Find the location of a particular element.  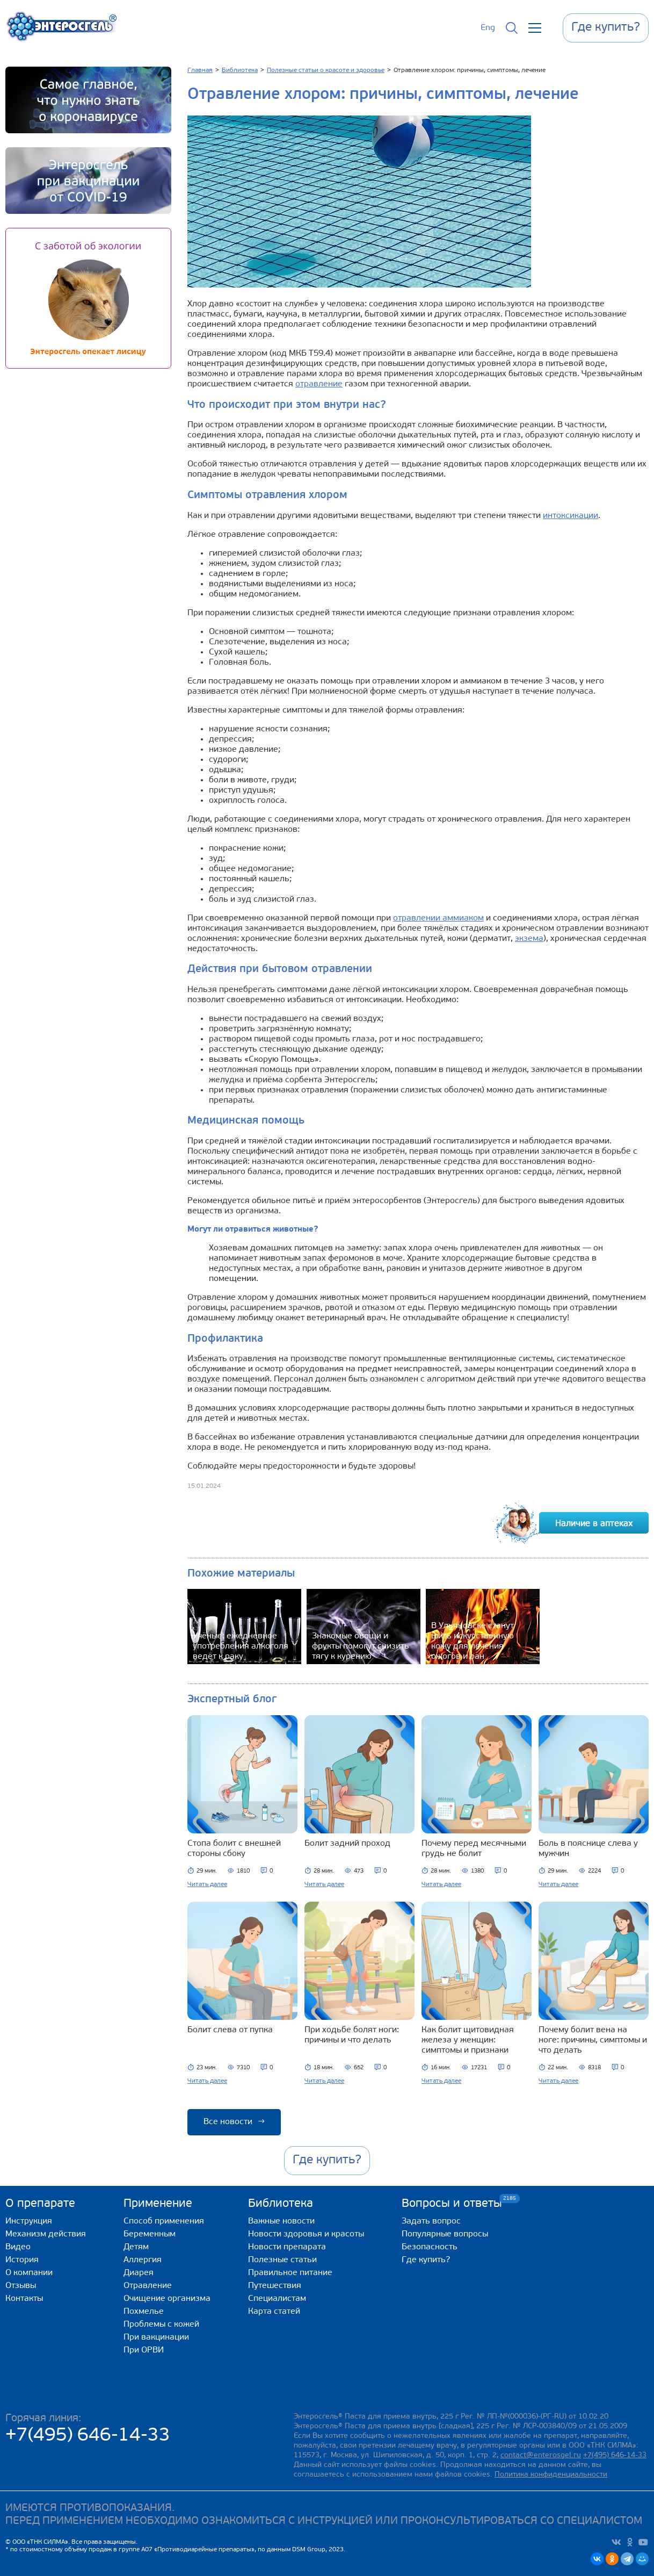

Очищение организма is located at coordinates (166, 2298).